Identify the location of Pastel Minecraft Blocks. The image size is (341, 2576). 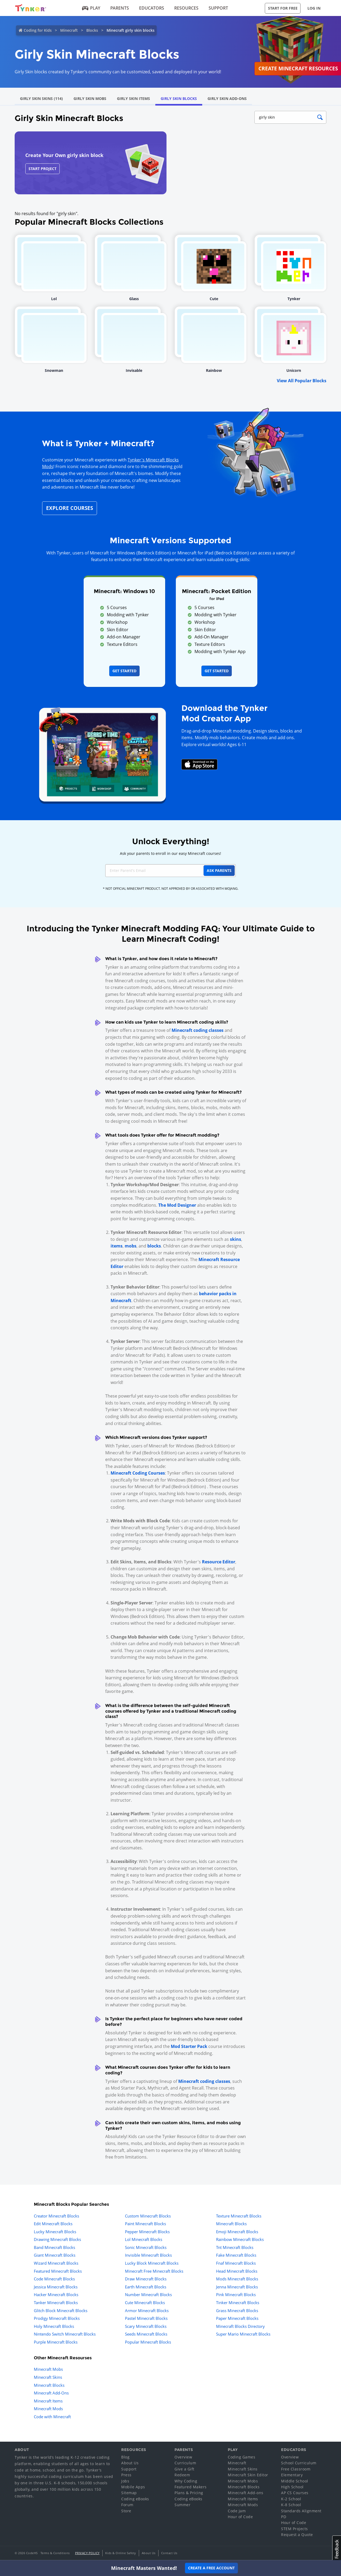
(146, 2318).